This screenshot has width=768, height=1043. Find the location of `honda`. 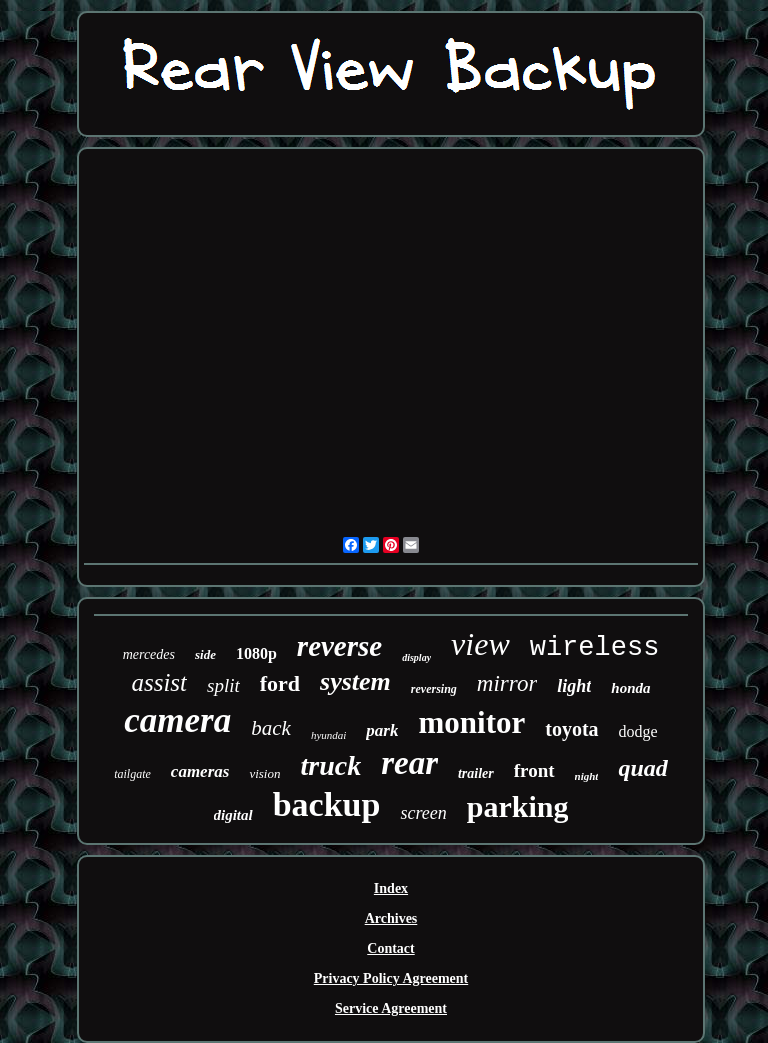

honda is located at coordinates (630, 688).